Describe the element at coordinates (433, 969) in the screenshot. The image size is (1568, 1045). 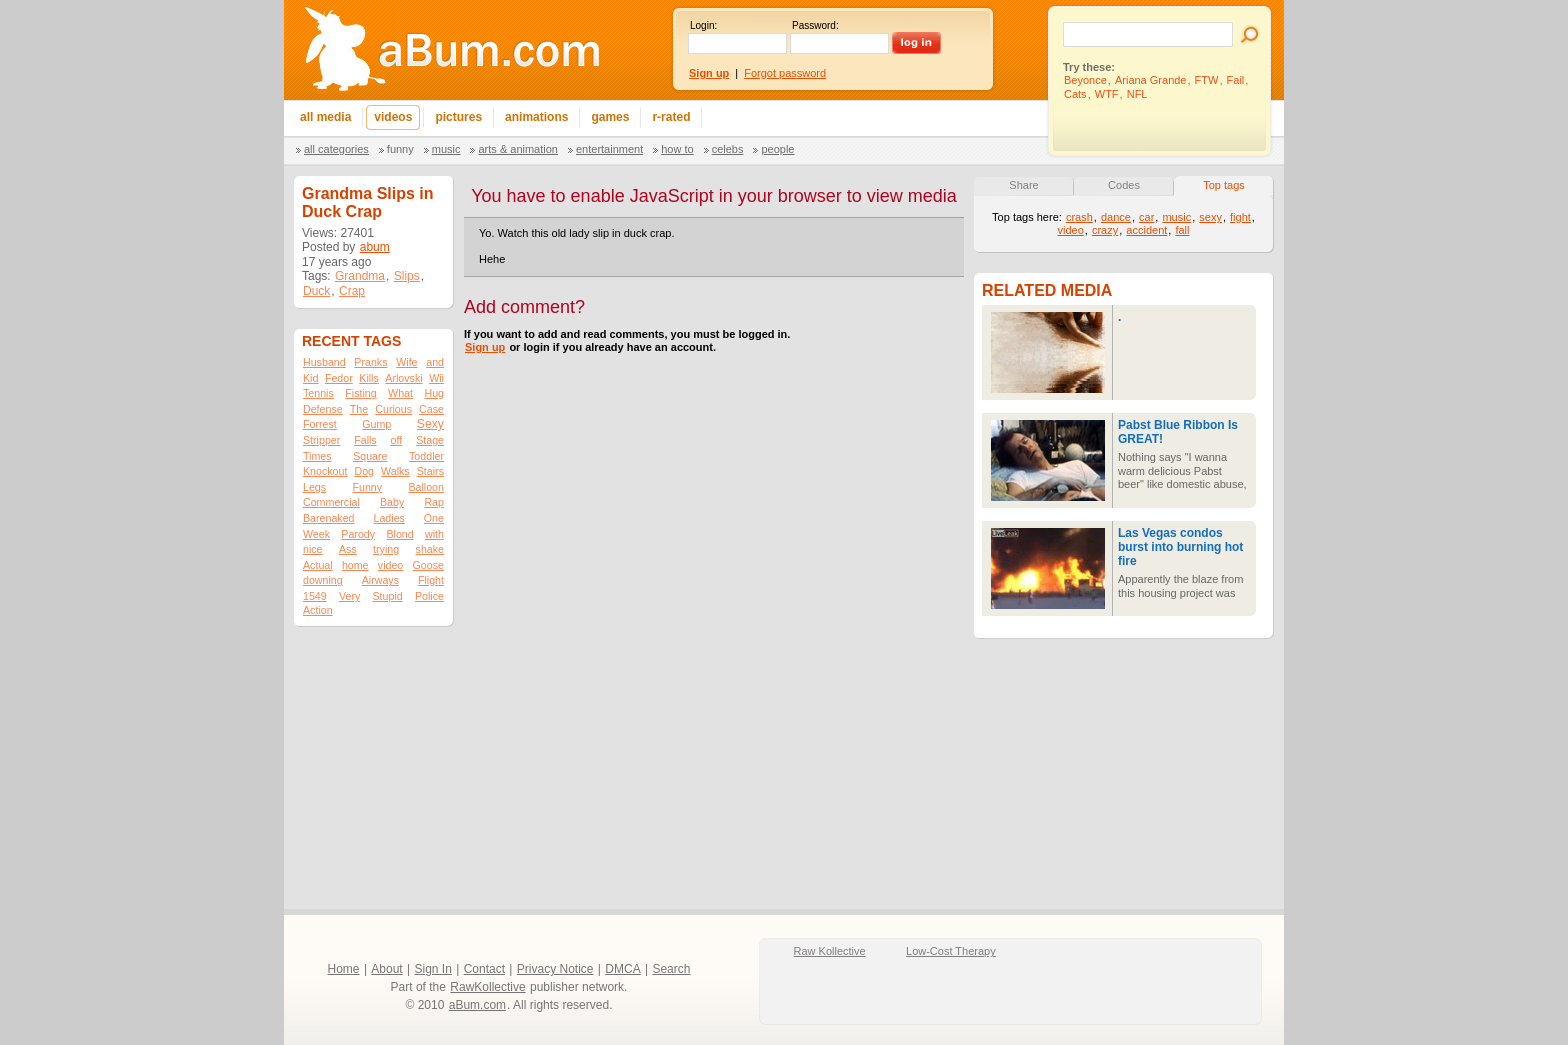
I see `Sign In` at that location.